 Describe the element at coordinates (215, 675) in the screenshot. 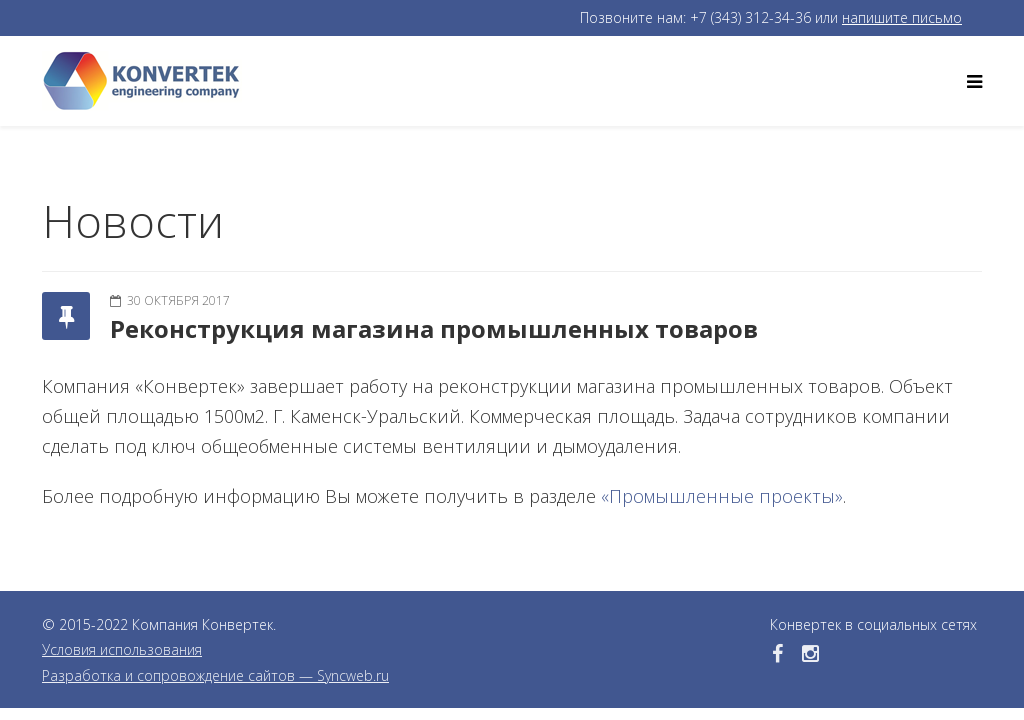

I see `Разработка и сопровождение сайтов — Syncweb.ru` at that location.